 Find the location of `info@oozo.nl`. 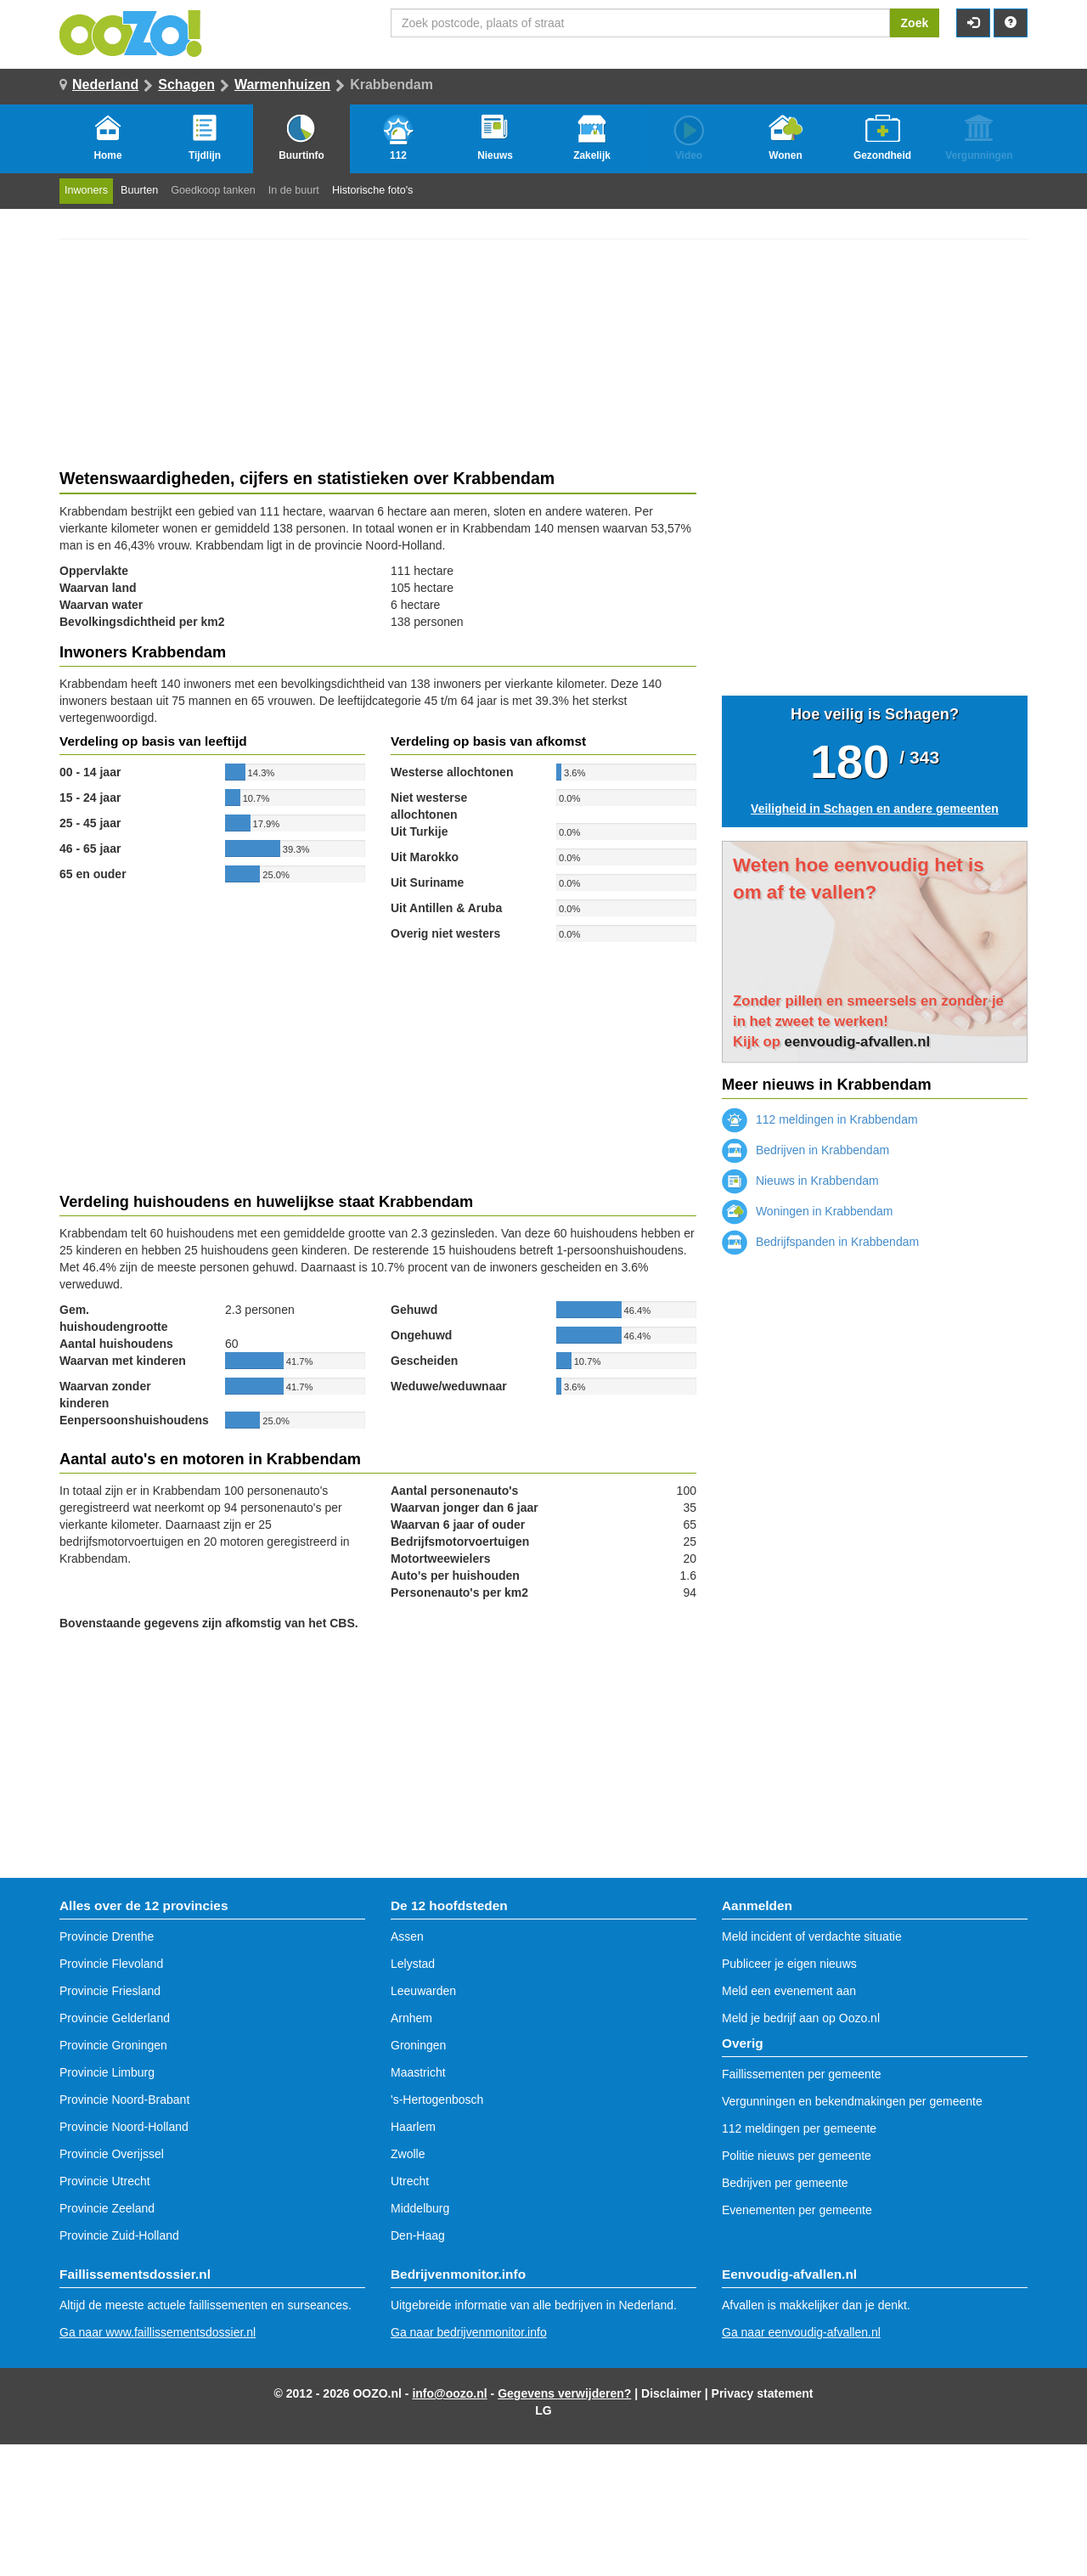

info@oozo.nl is located at coordinates (449, 2393).